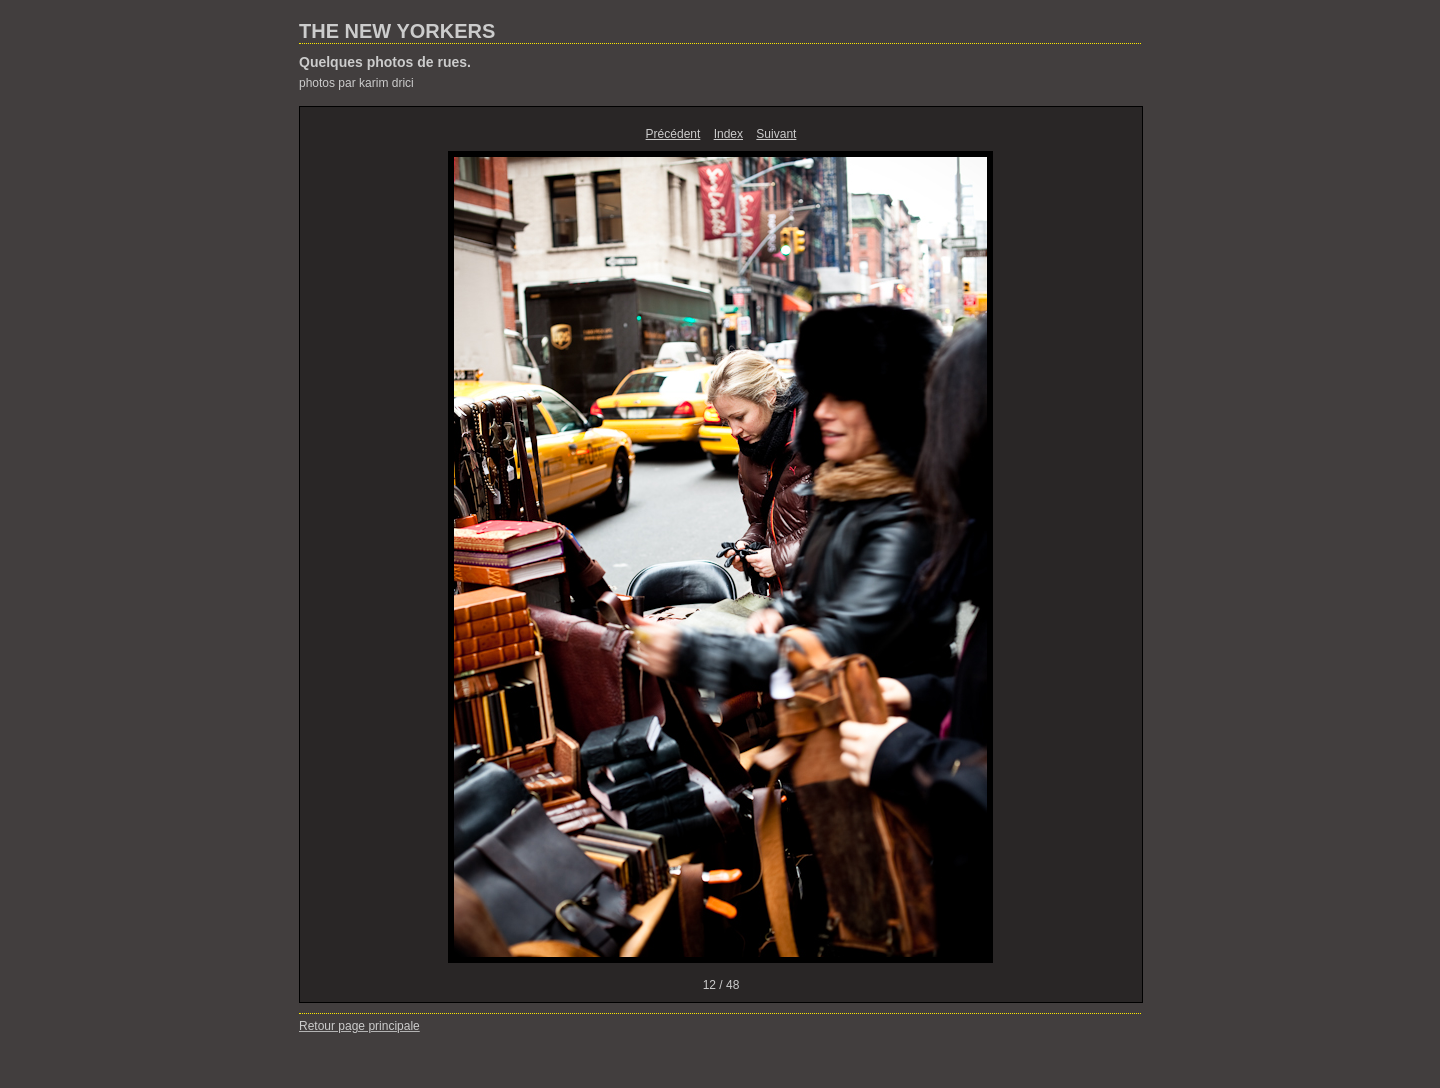 This screenshot has height=1088, width=1440. I want to click on photos par karim drici, so click(356, 83).